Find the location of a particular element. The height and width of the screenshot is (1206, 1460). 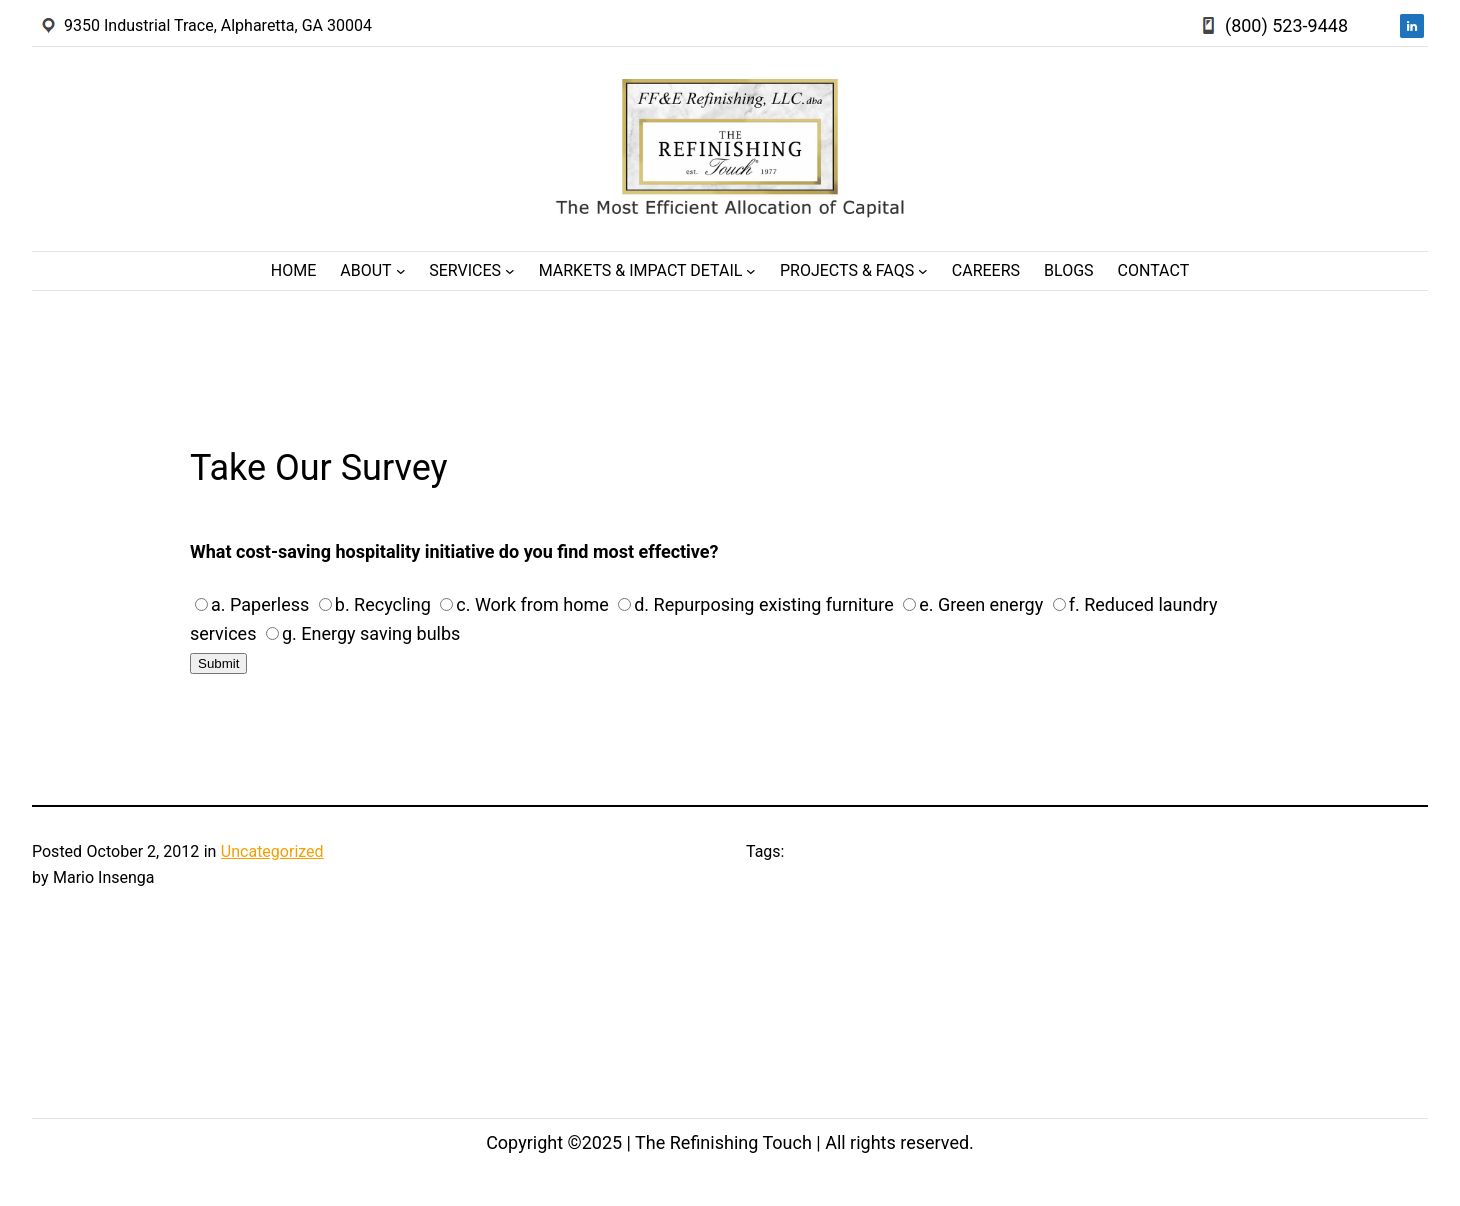

[Markets & Impact Detail submenu] is located at coordinates (751, 271).